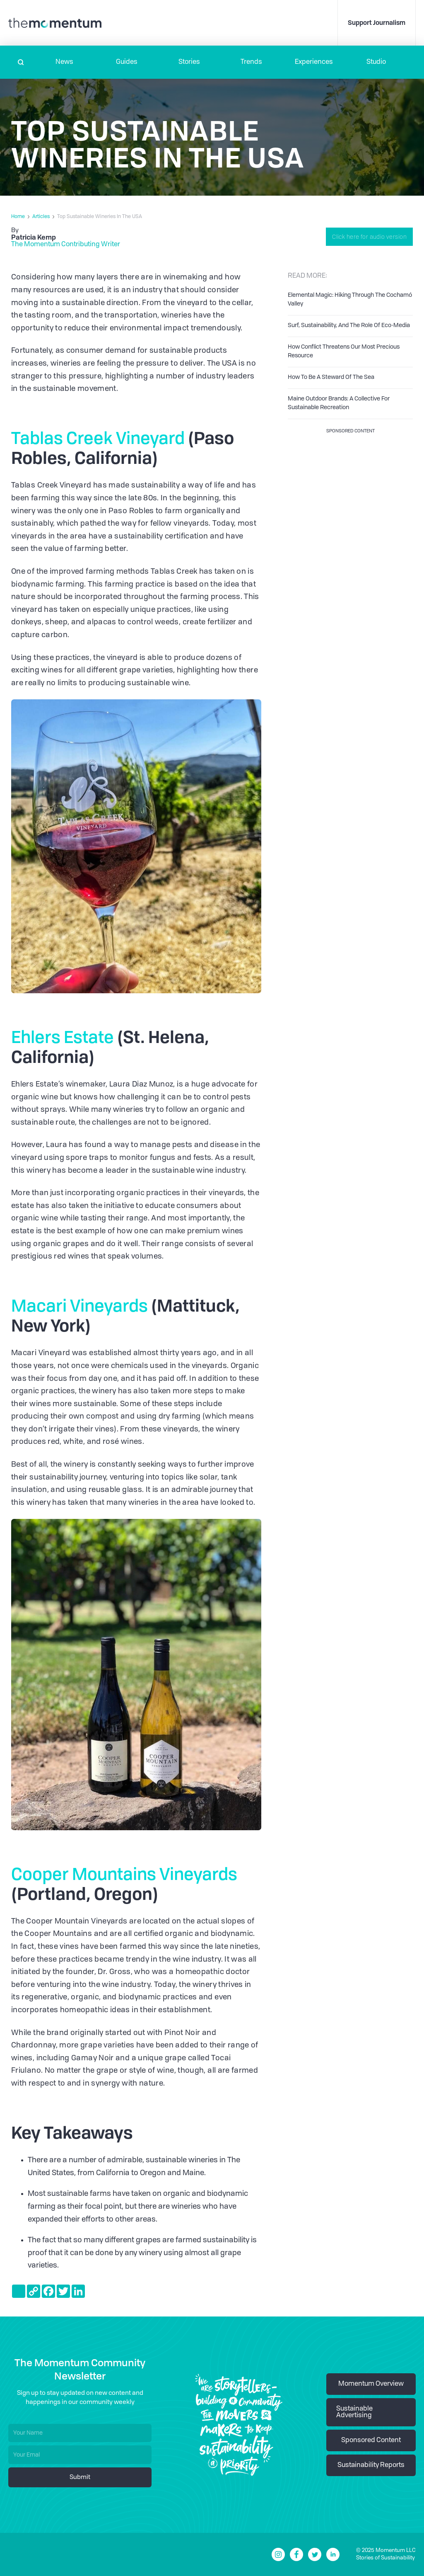 The image size is (424, 2576). Describe the element at coordinates (62, 1036) in the screenshot. I see `Ehlers Estate` at that location.